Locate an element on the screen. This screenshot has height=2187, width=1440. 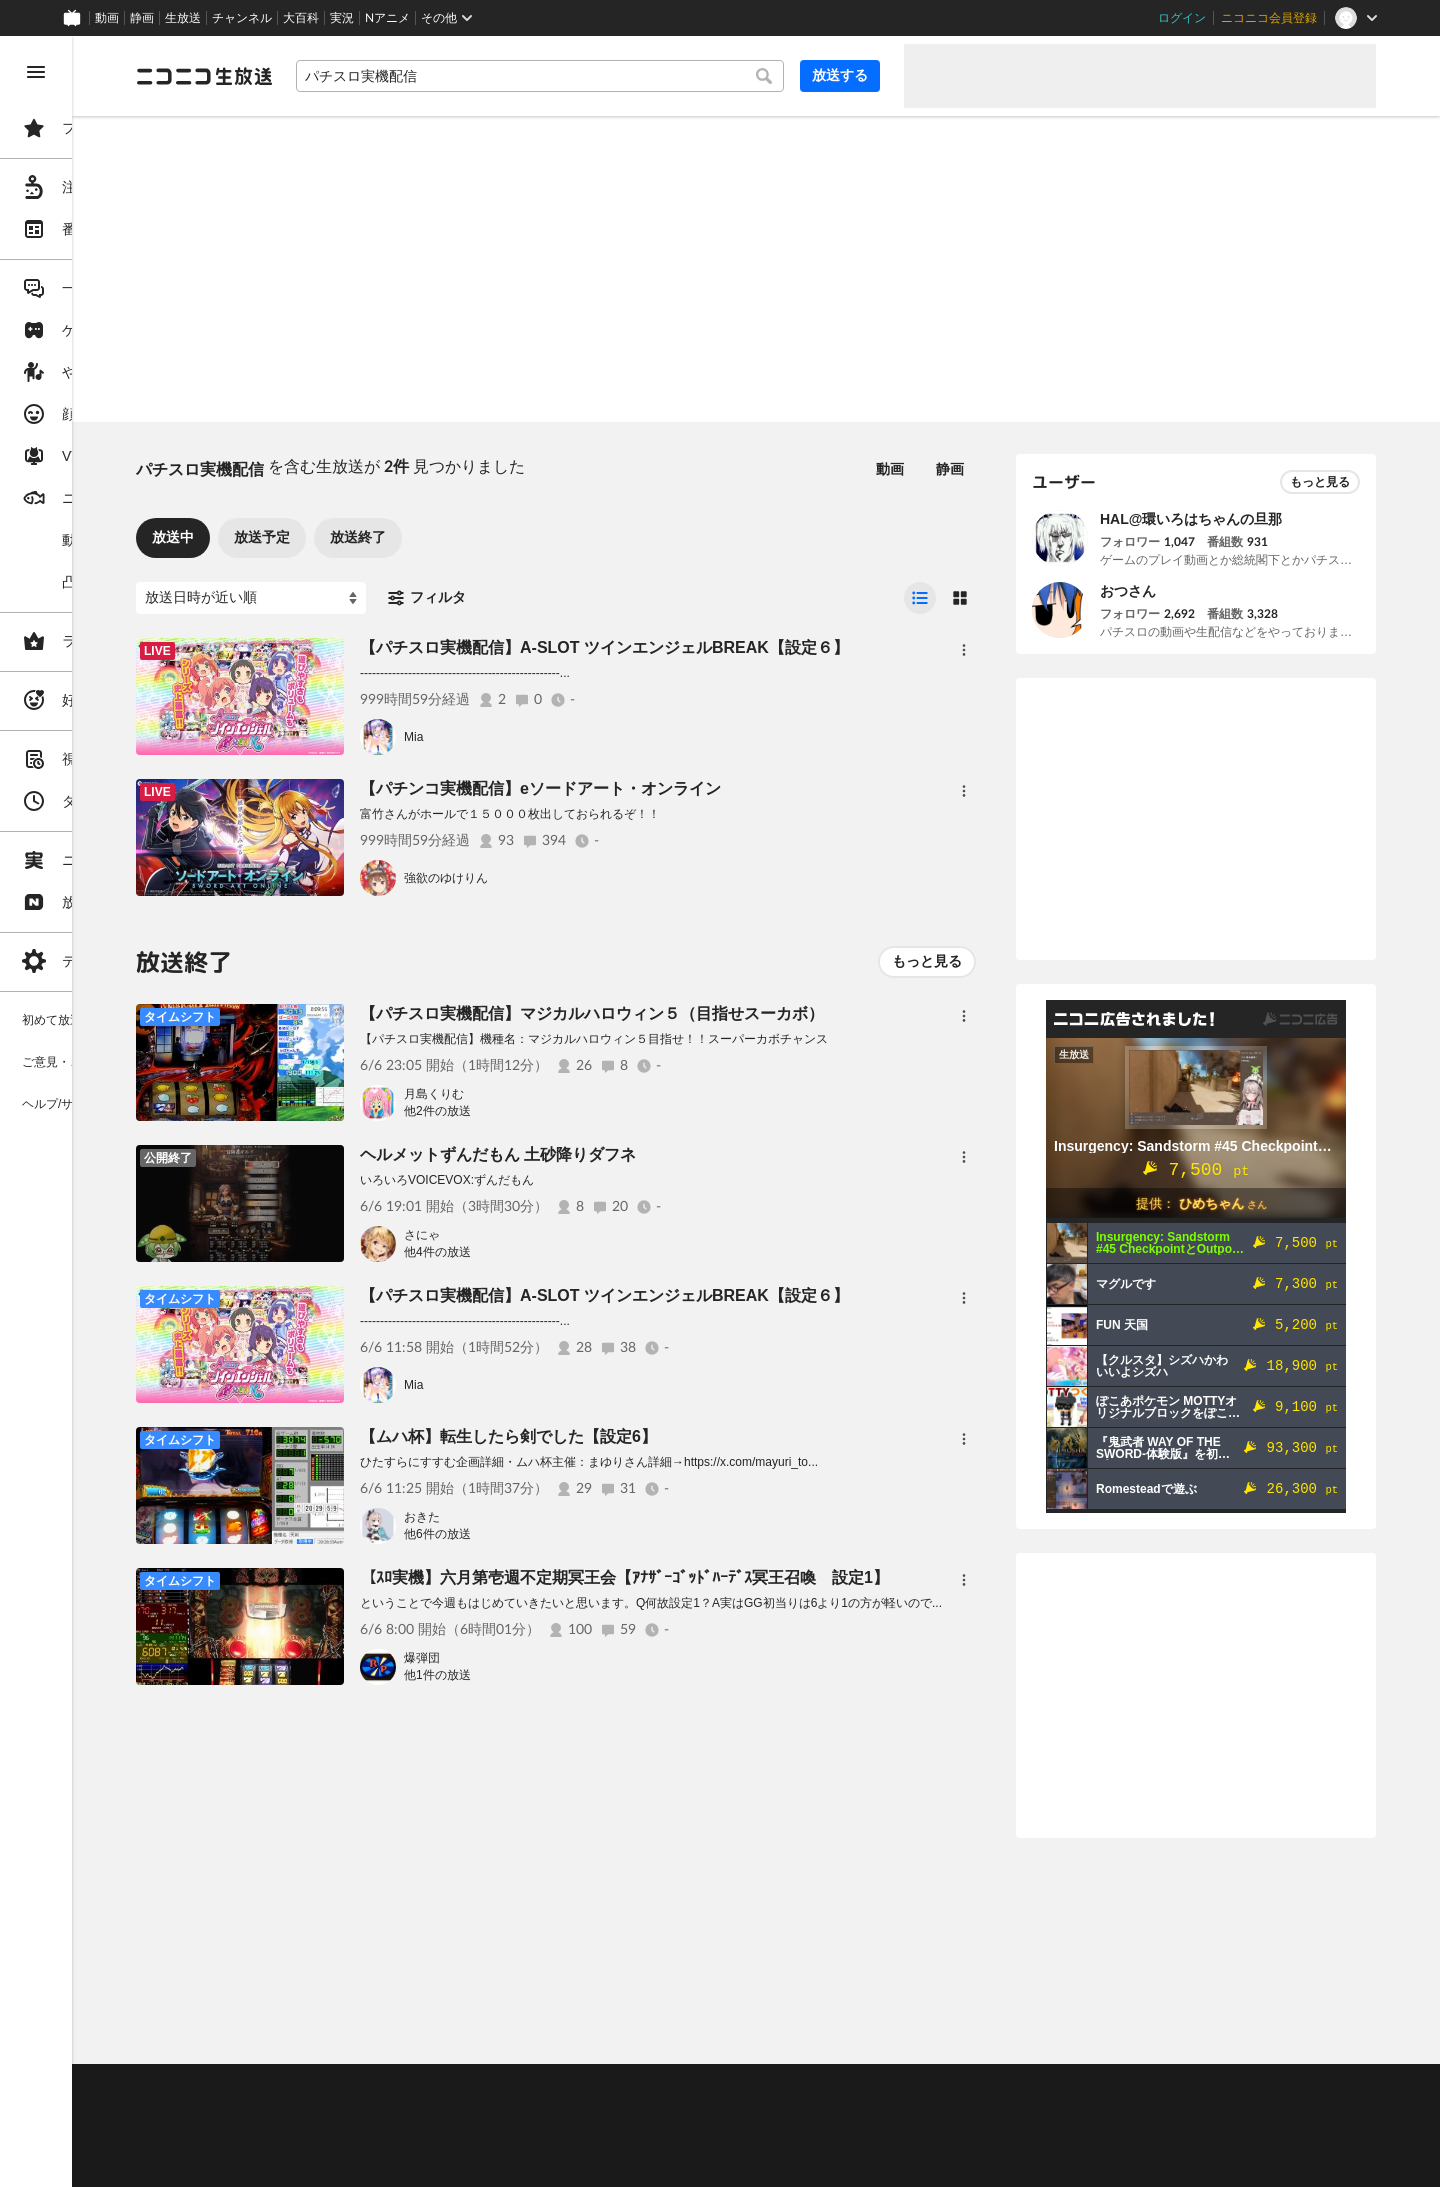
動画 is located at coordinates (107, 18).